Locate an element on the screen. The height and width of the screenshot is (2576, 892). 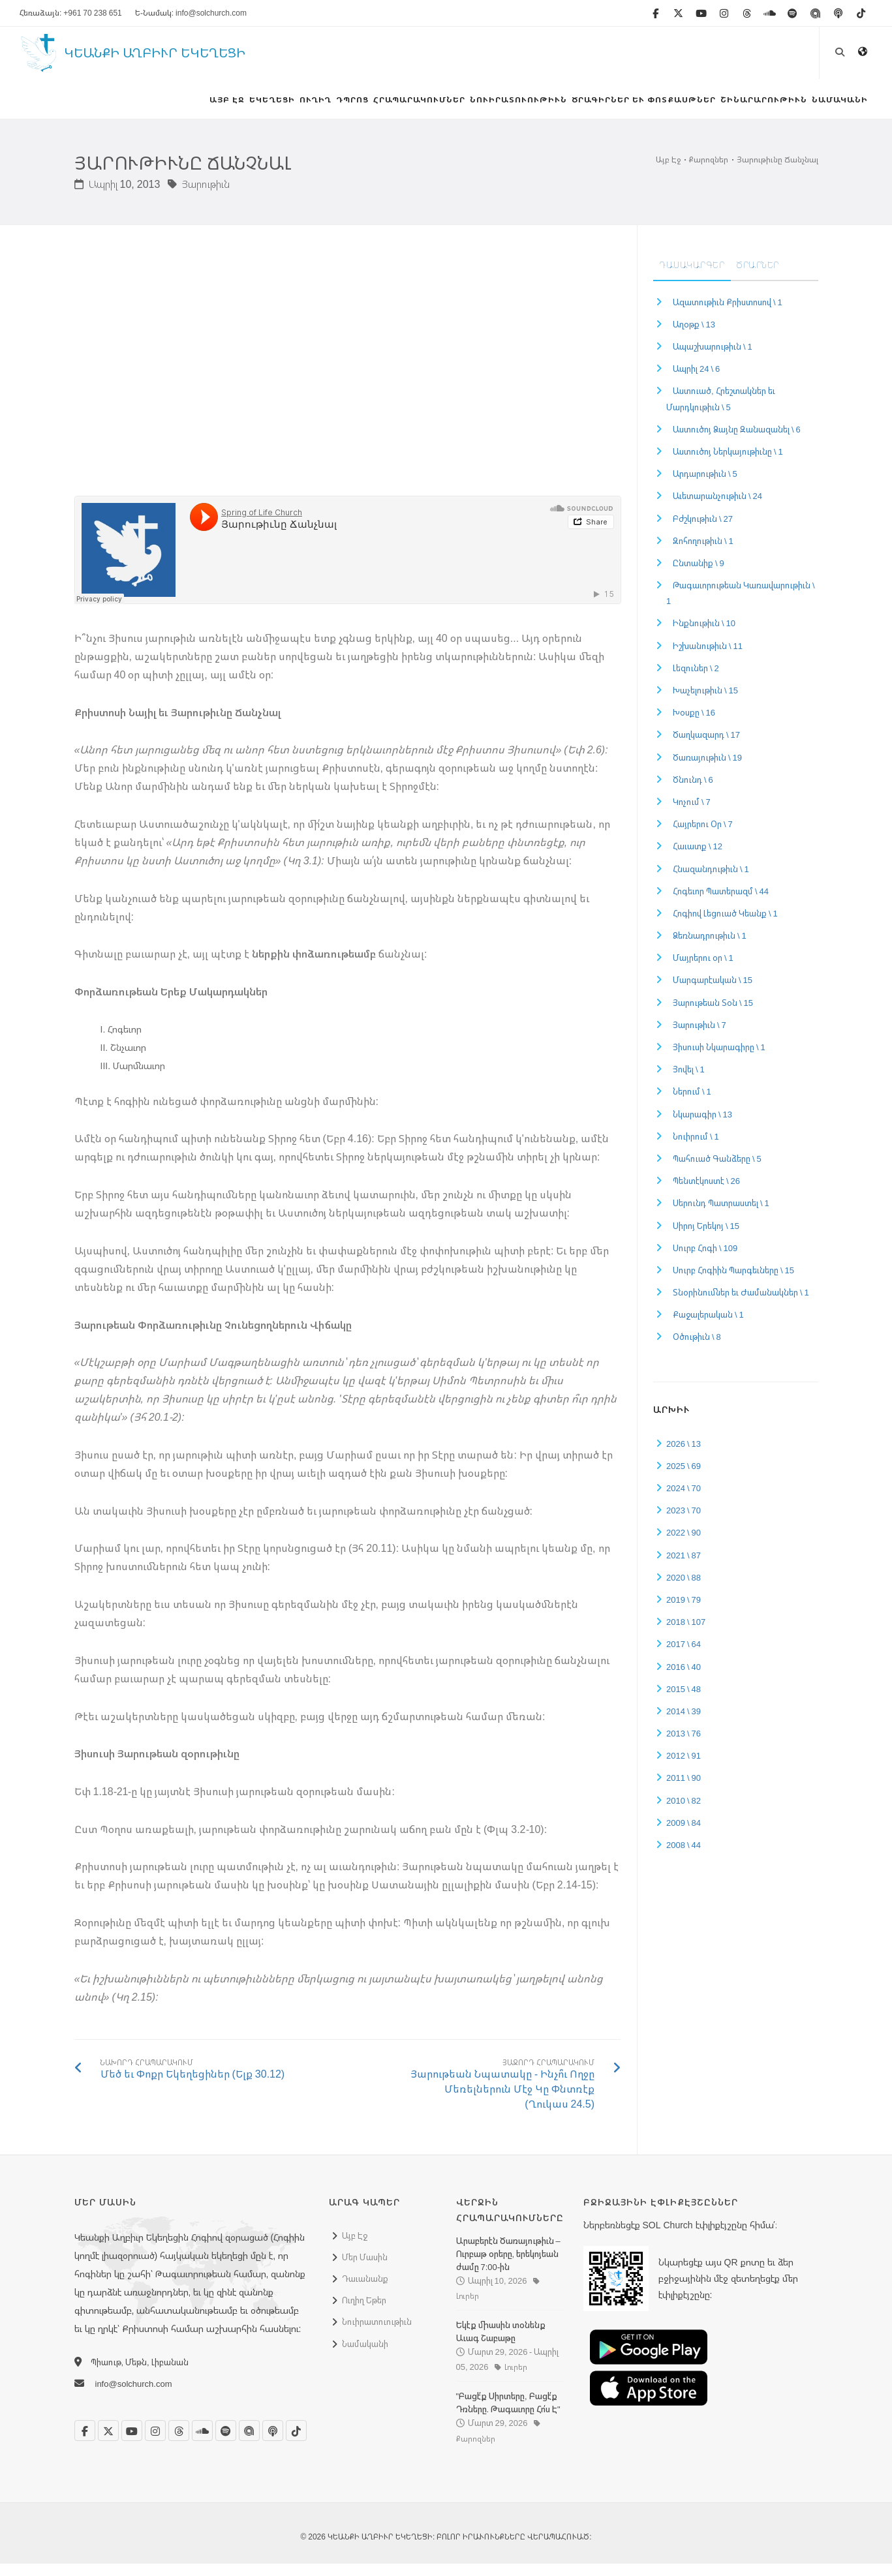
Յարութիւն is located at coordinates (199, 196).